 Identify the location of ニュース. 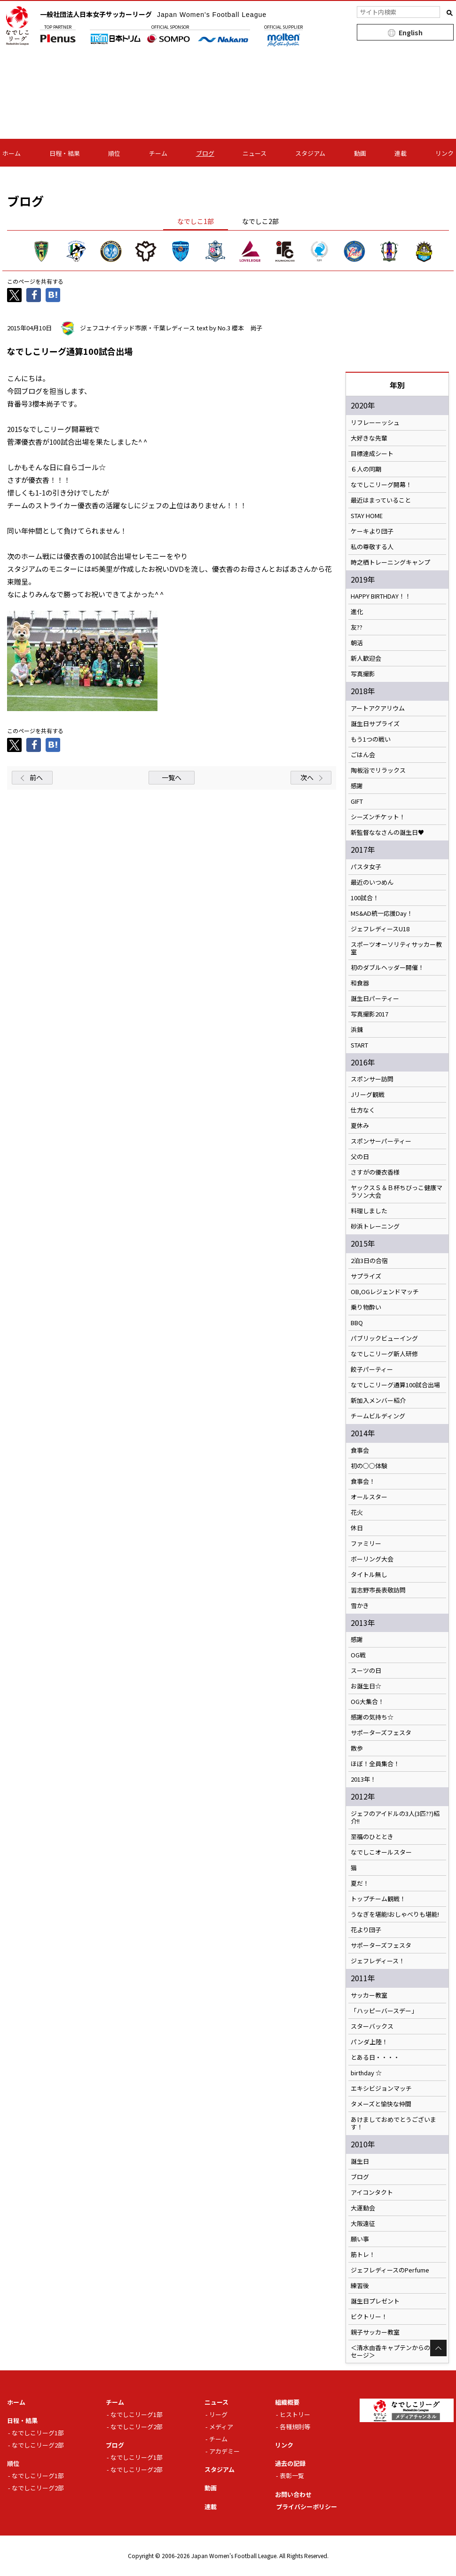
(255, 153).